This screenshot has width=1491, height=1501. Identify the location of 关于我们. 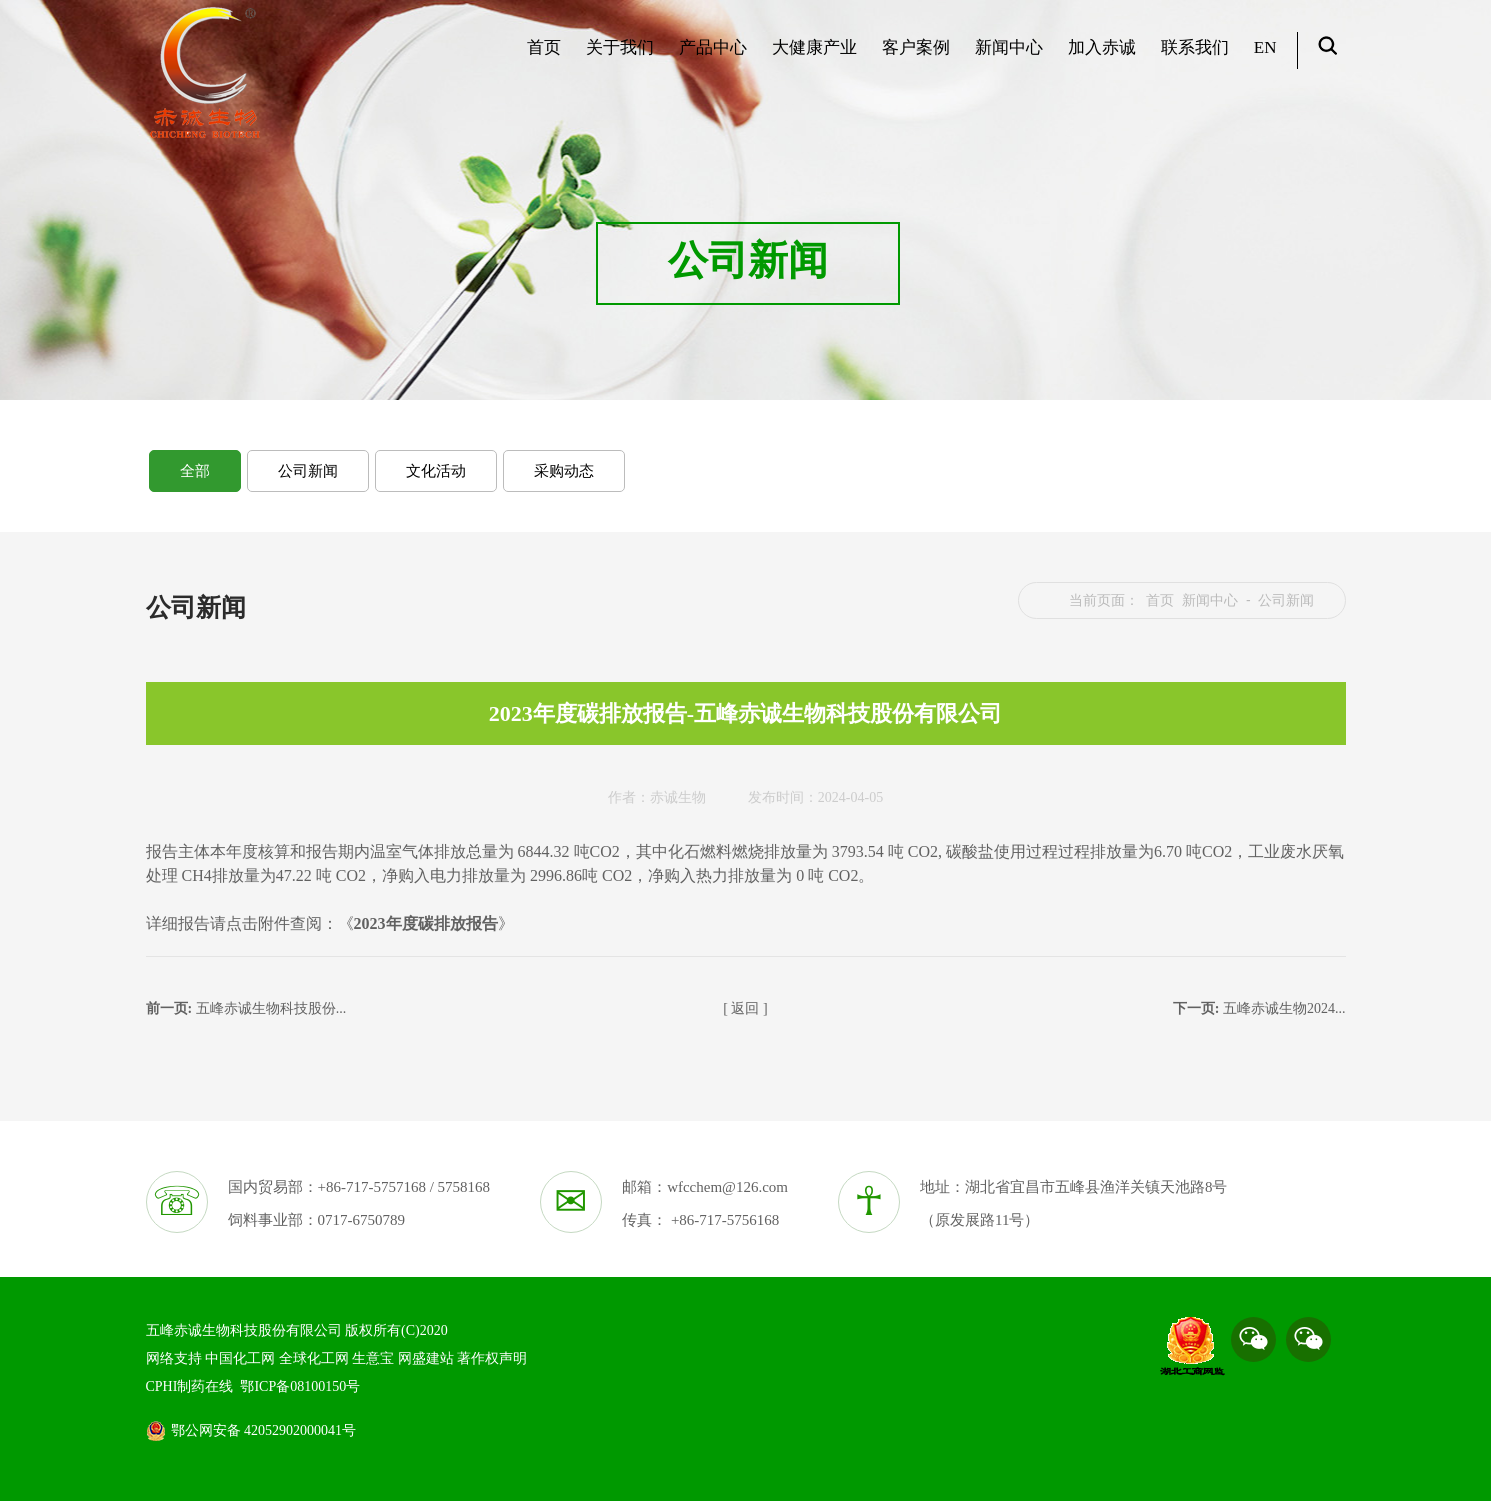
(617, 55).